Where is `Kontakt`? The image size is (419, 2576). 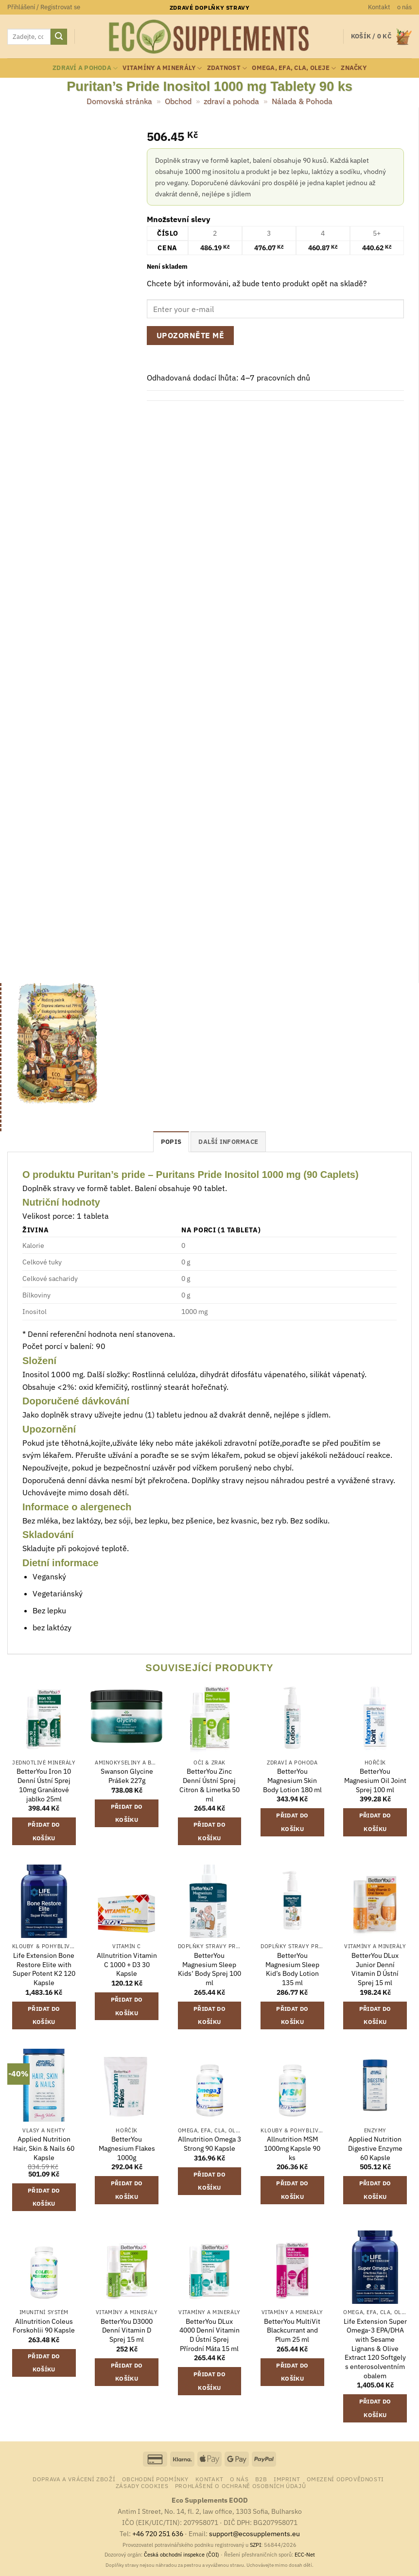 Kontakt is located at coordinates (379, 7).